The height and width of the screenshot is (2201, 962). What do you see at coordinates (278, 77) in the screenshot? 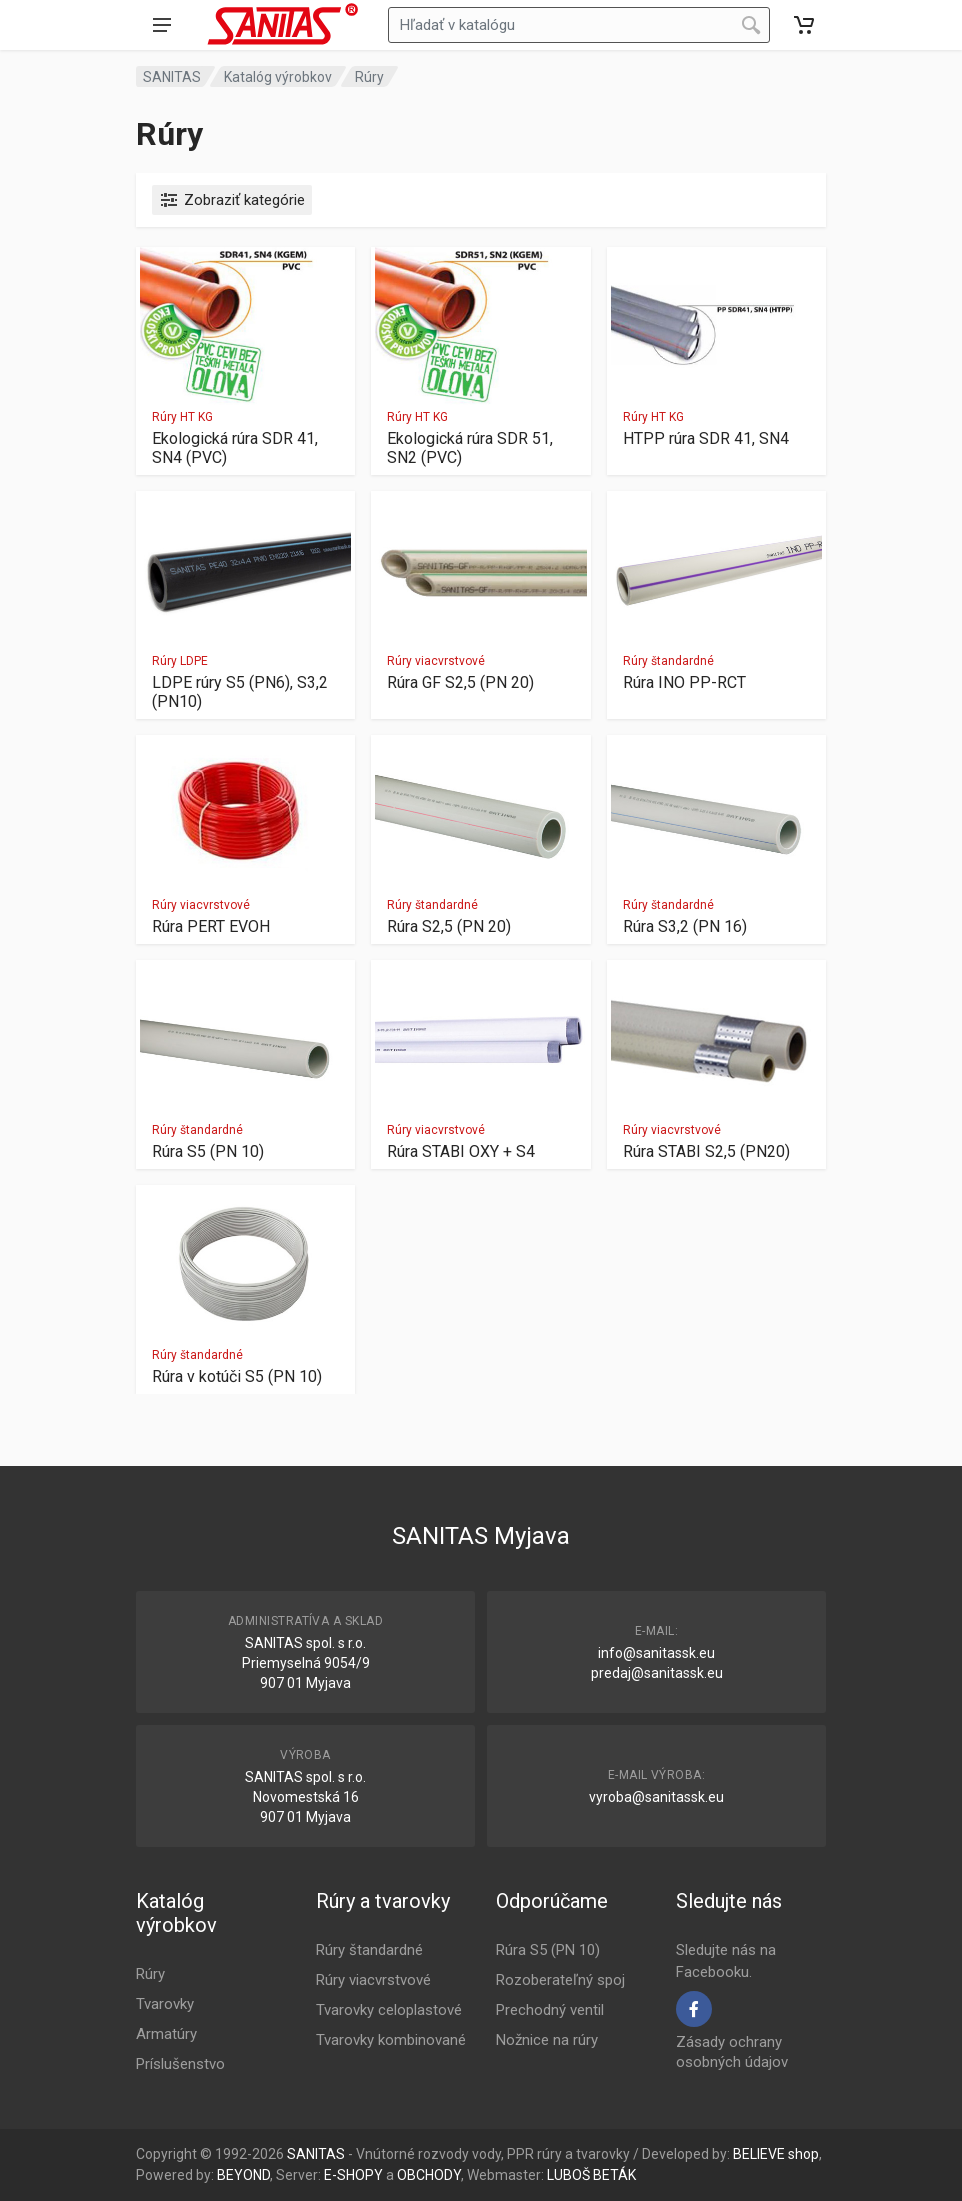
I see `Katalóg výrobkov` at bounding box center [278, 77].